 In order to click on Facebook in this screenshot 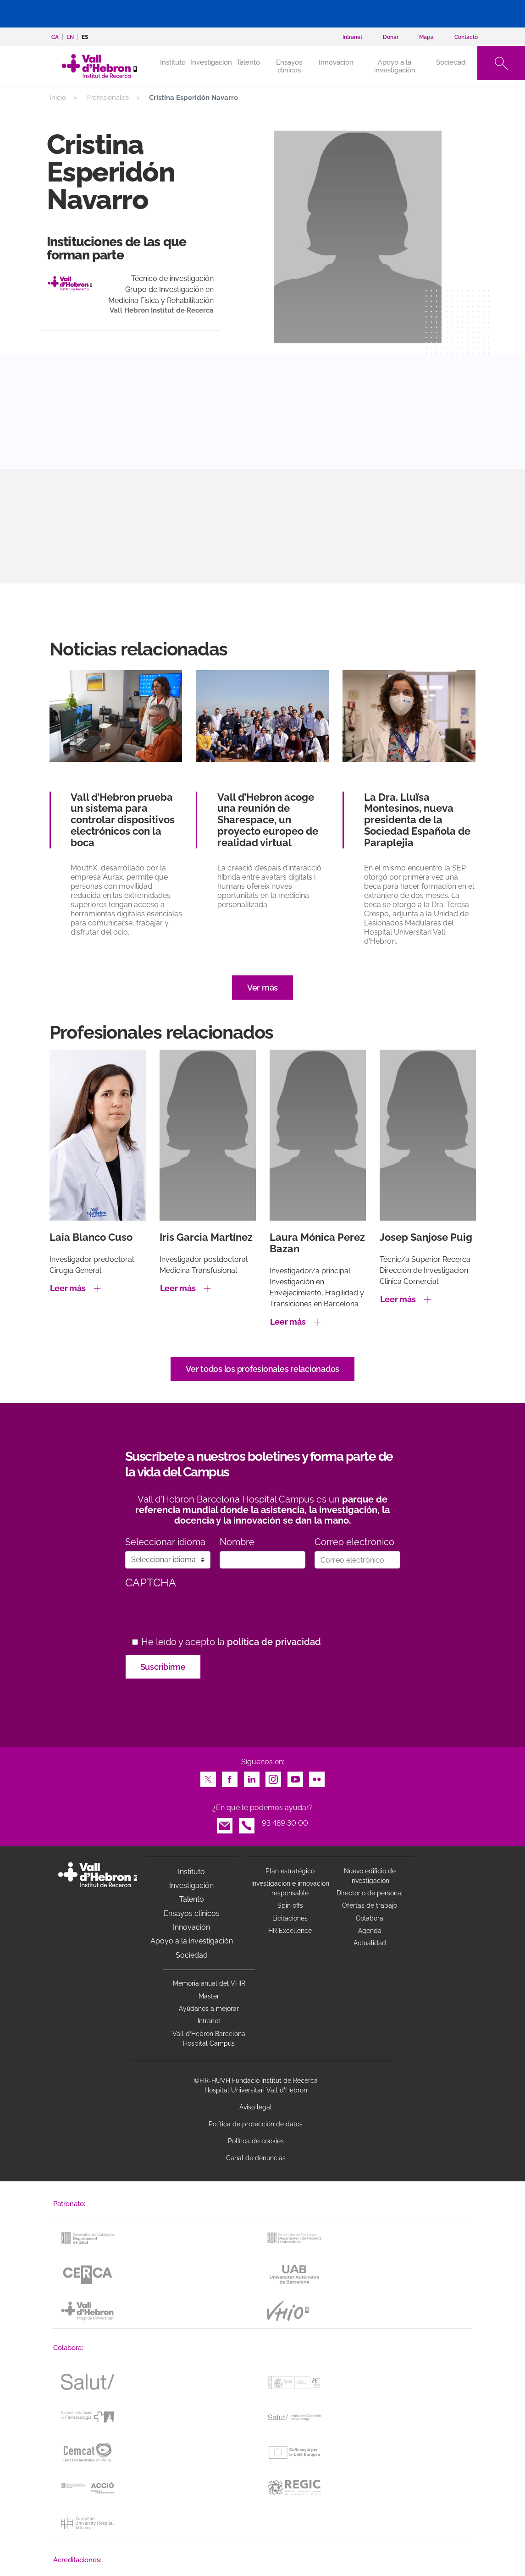, I will do `click(230, 1776)`.